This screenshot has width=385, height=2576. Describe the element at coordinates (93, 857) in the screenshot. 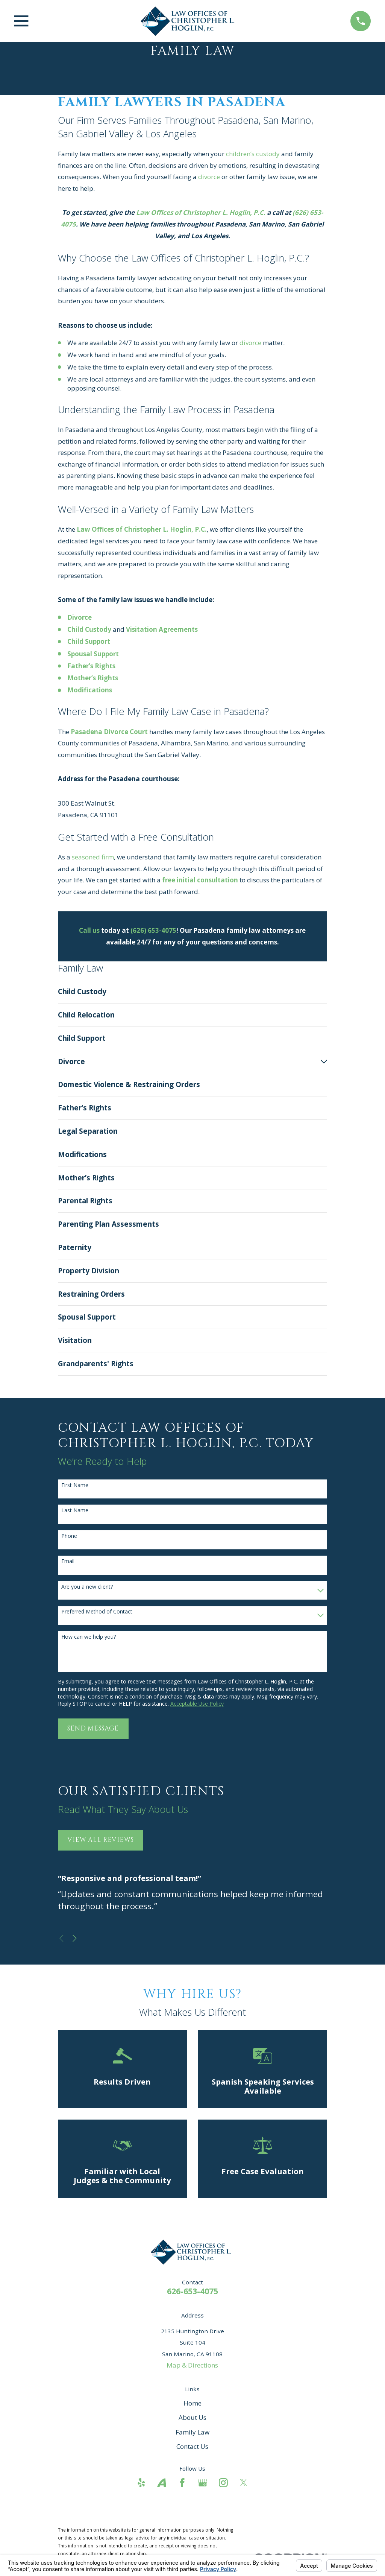

I see `seasoned firm` at that location.